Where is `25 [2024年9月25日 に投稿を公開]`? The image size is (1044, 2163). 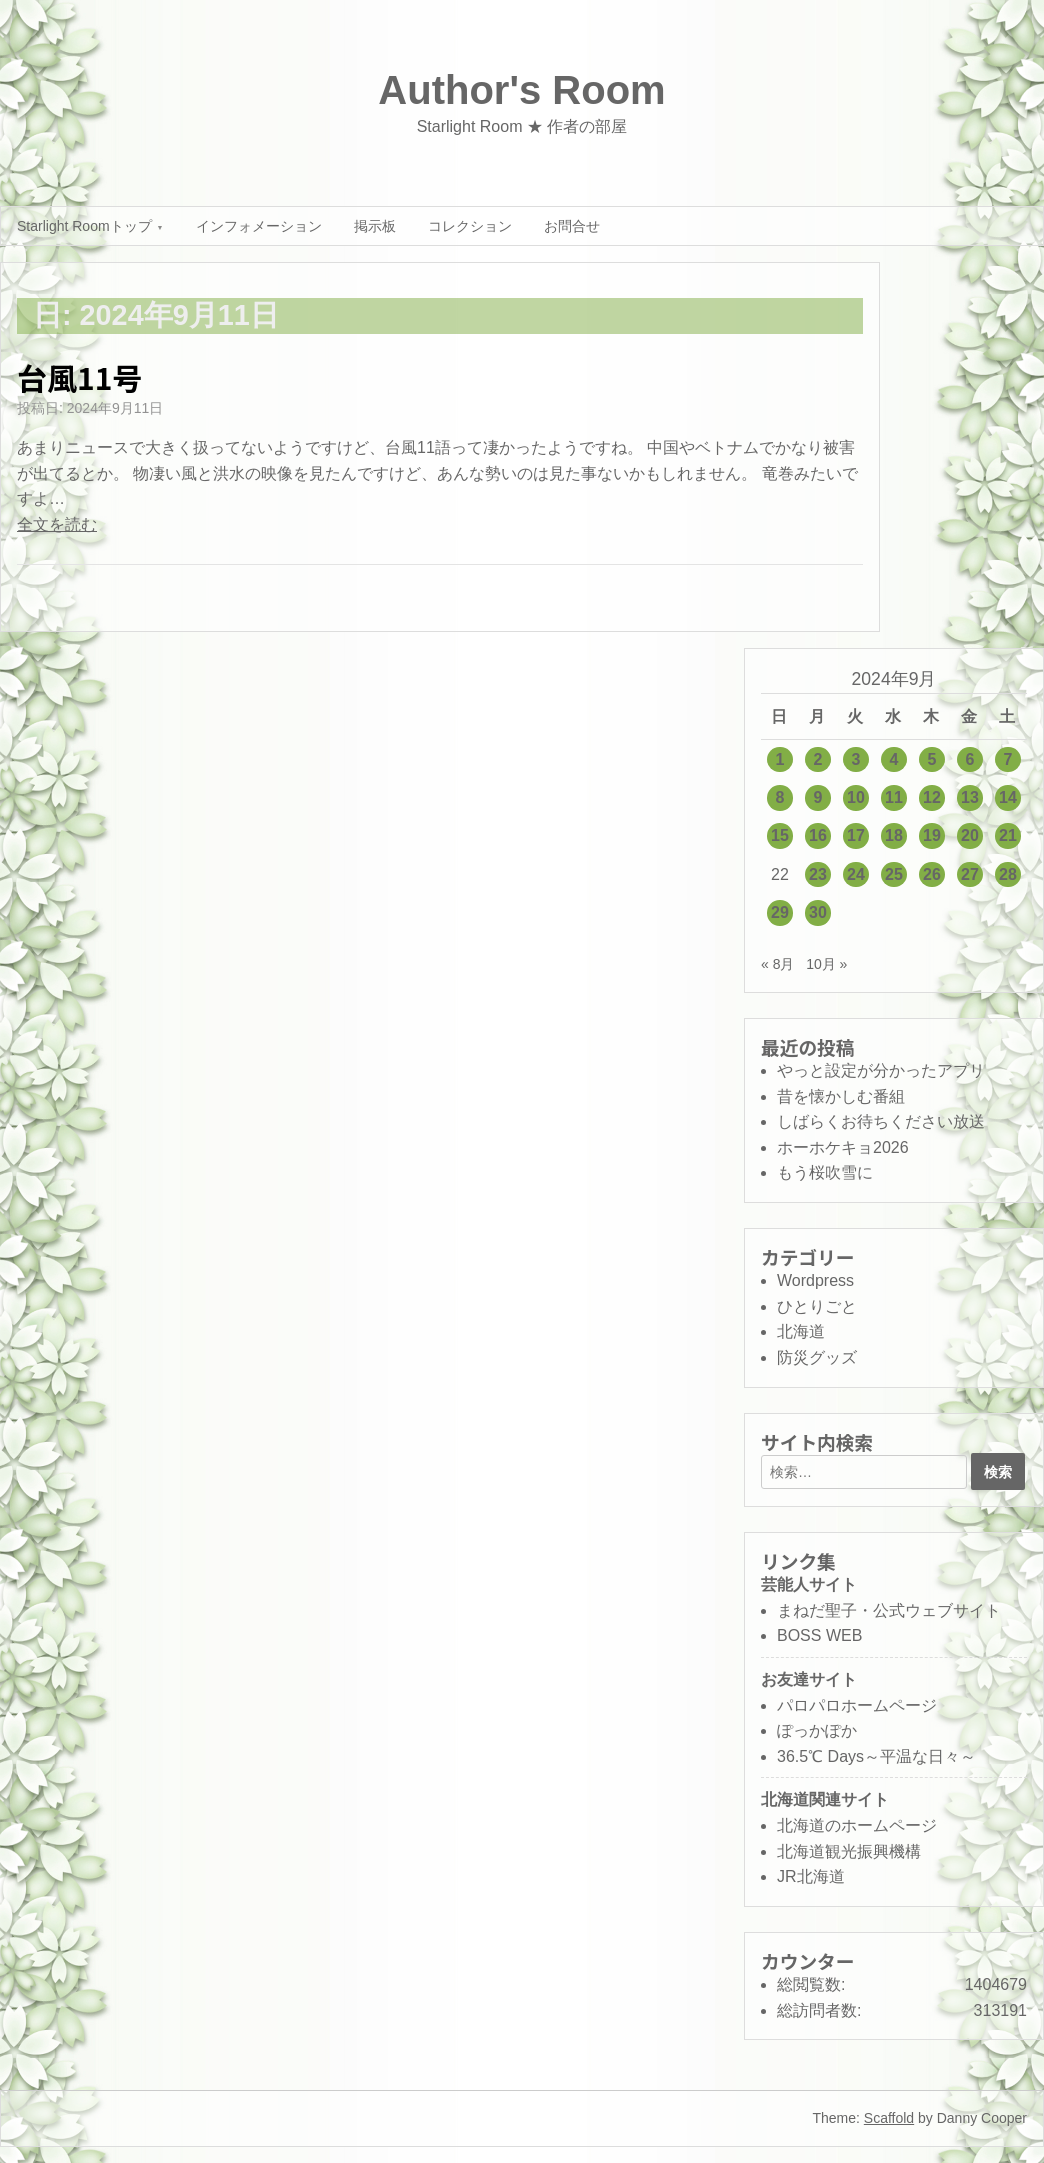 25 [2024年9月25日 に投稿を公開] is located at coordinates (894, 874).